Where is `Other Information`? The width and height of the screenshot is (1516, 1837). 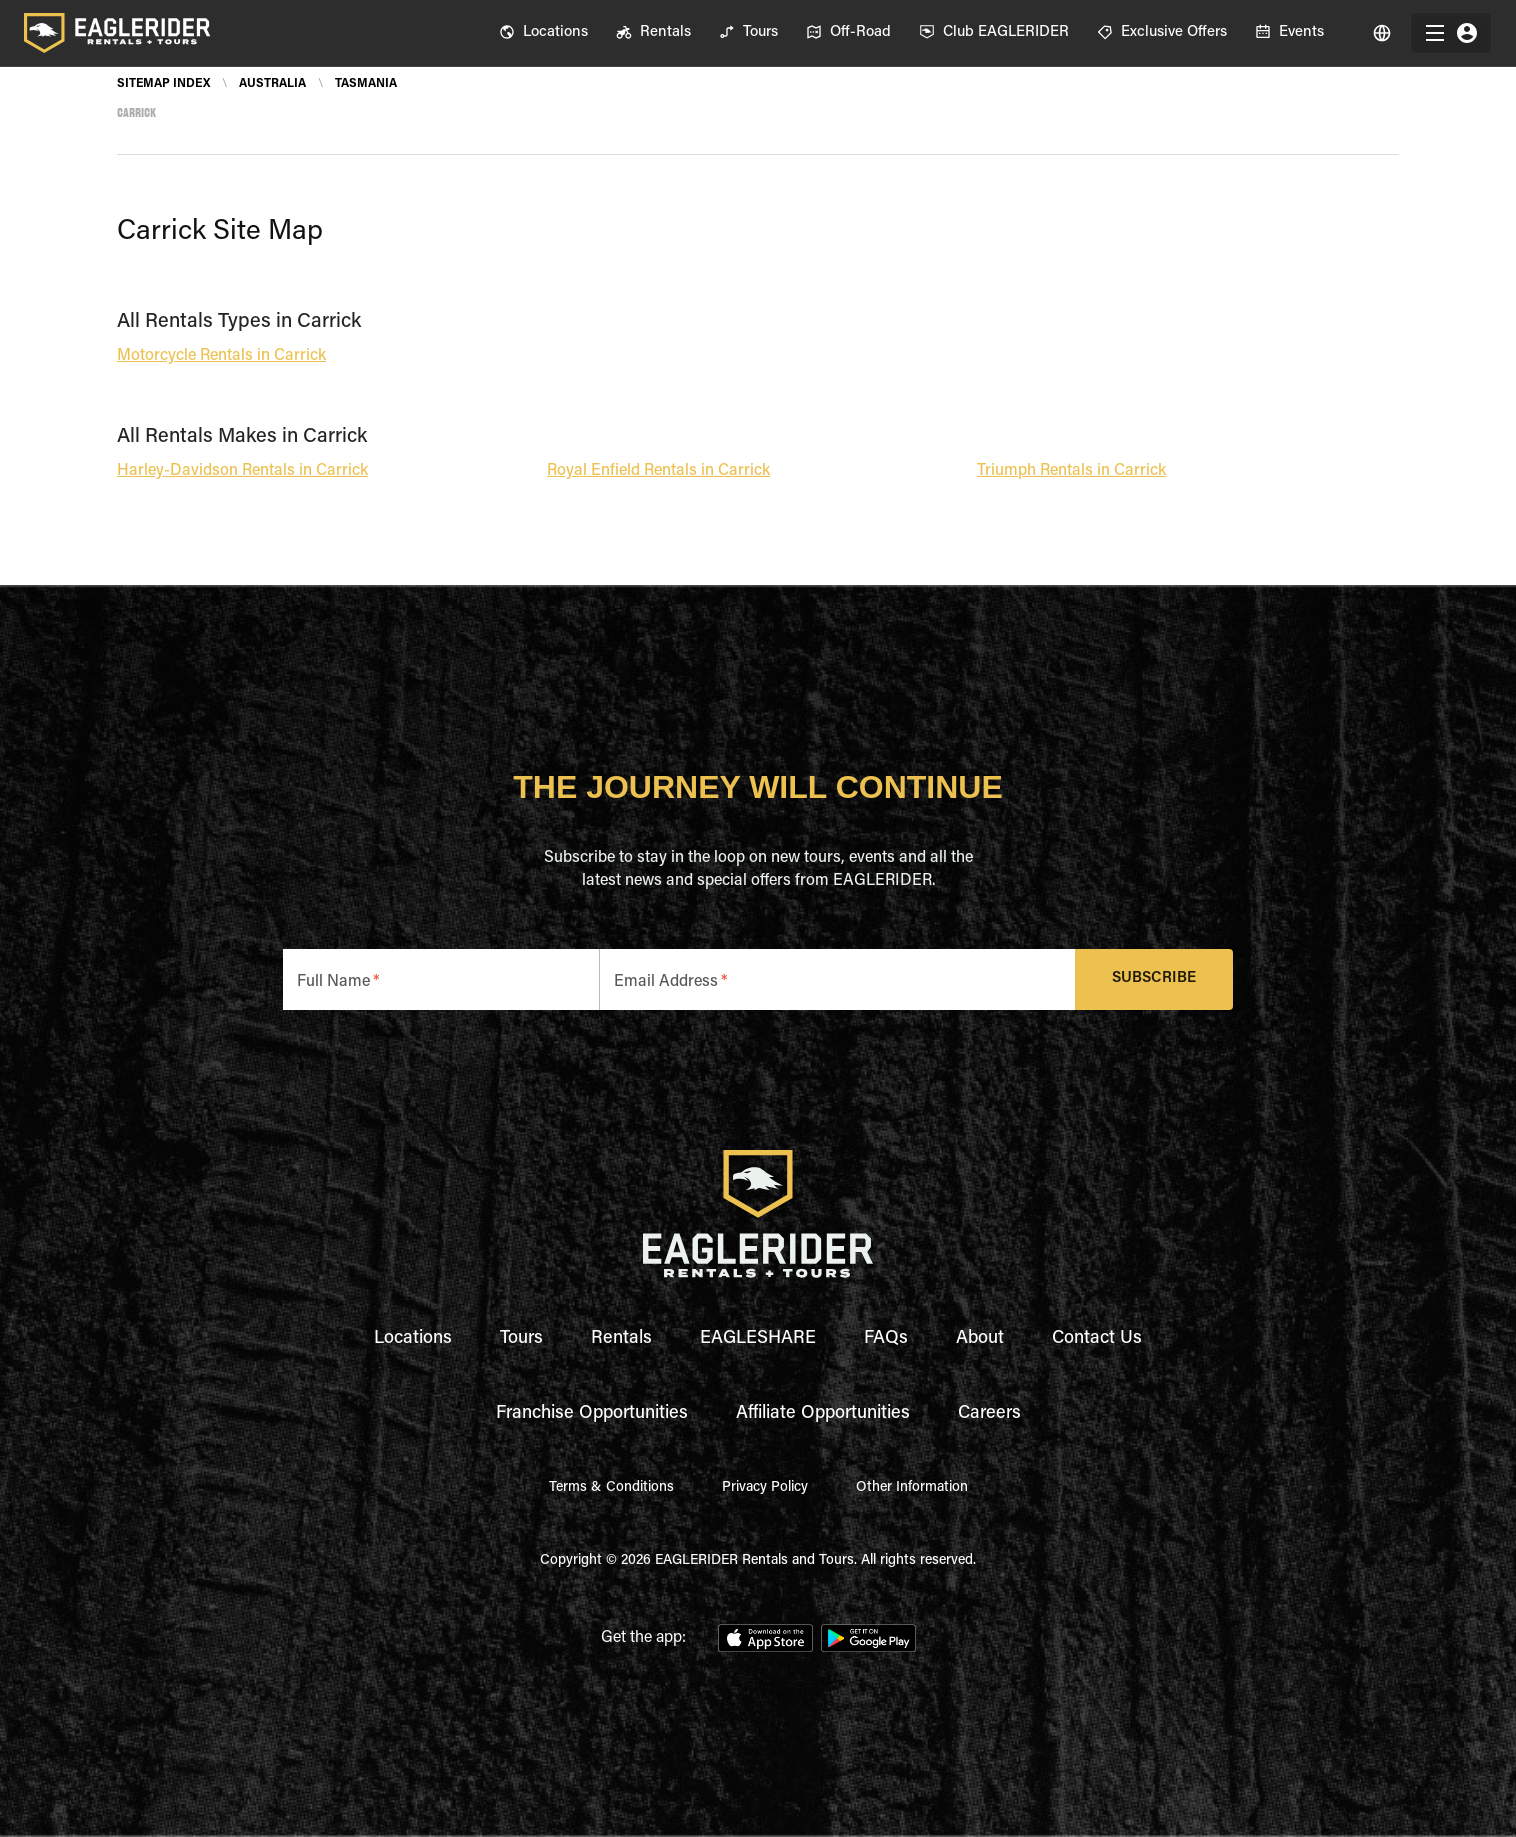 Other Information is located at coordinates (912, 1488).